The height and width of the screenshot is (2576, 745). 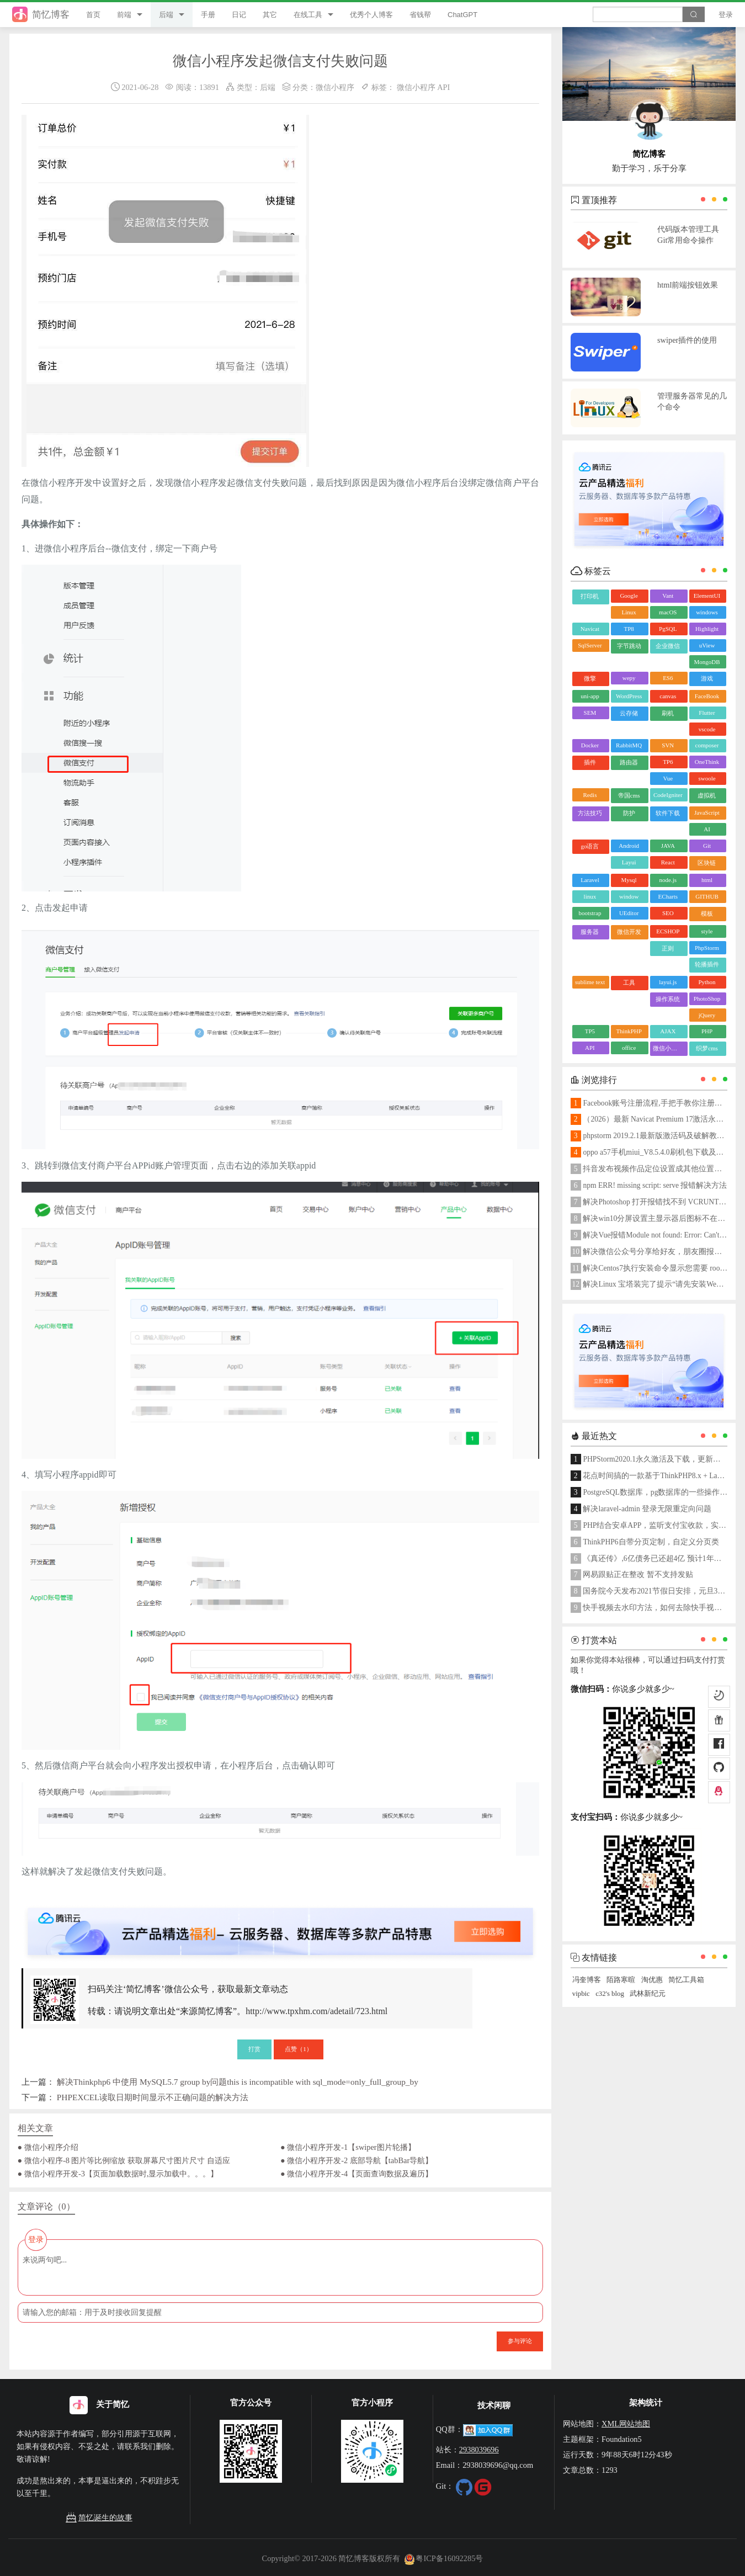 What do you see at coordinates (707, 661) in the screenshot?
I see `MongoDB` at bounding box center [707, 661].